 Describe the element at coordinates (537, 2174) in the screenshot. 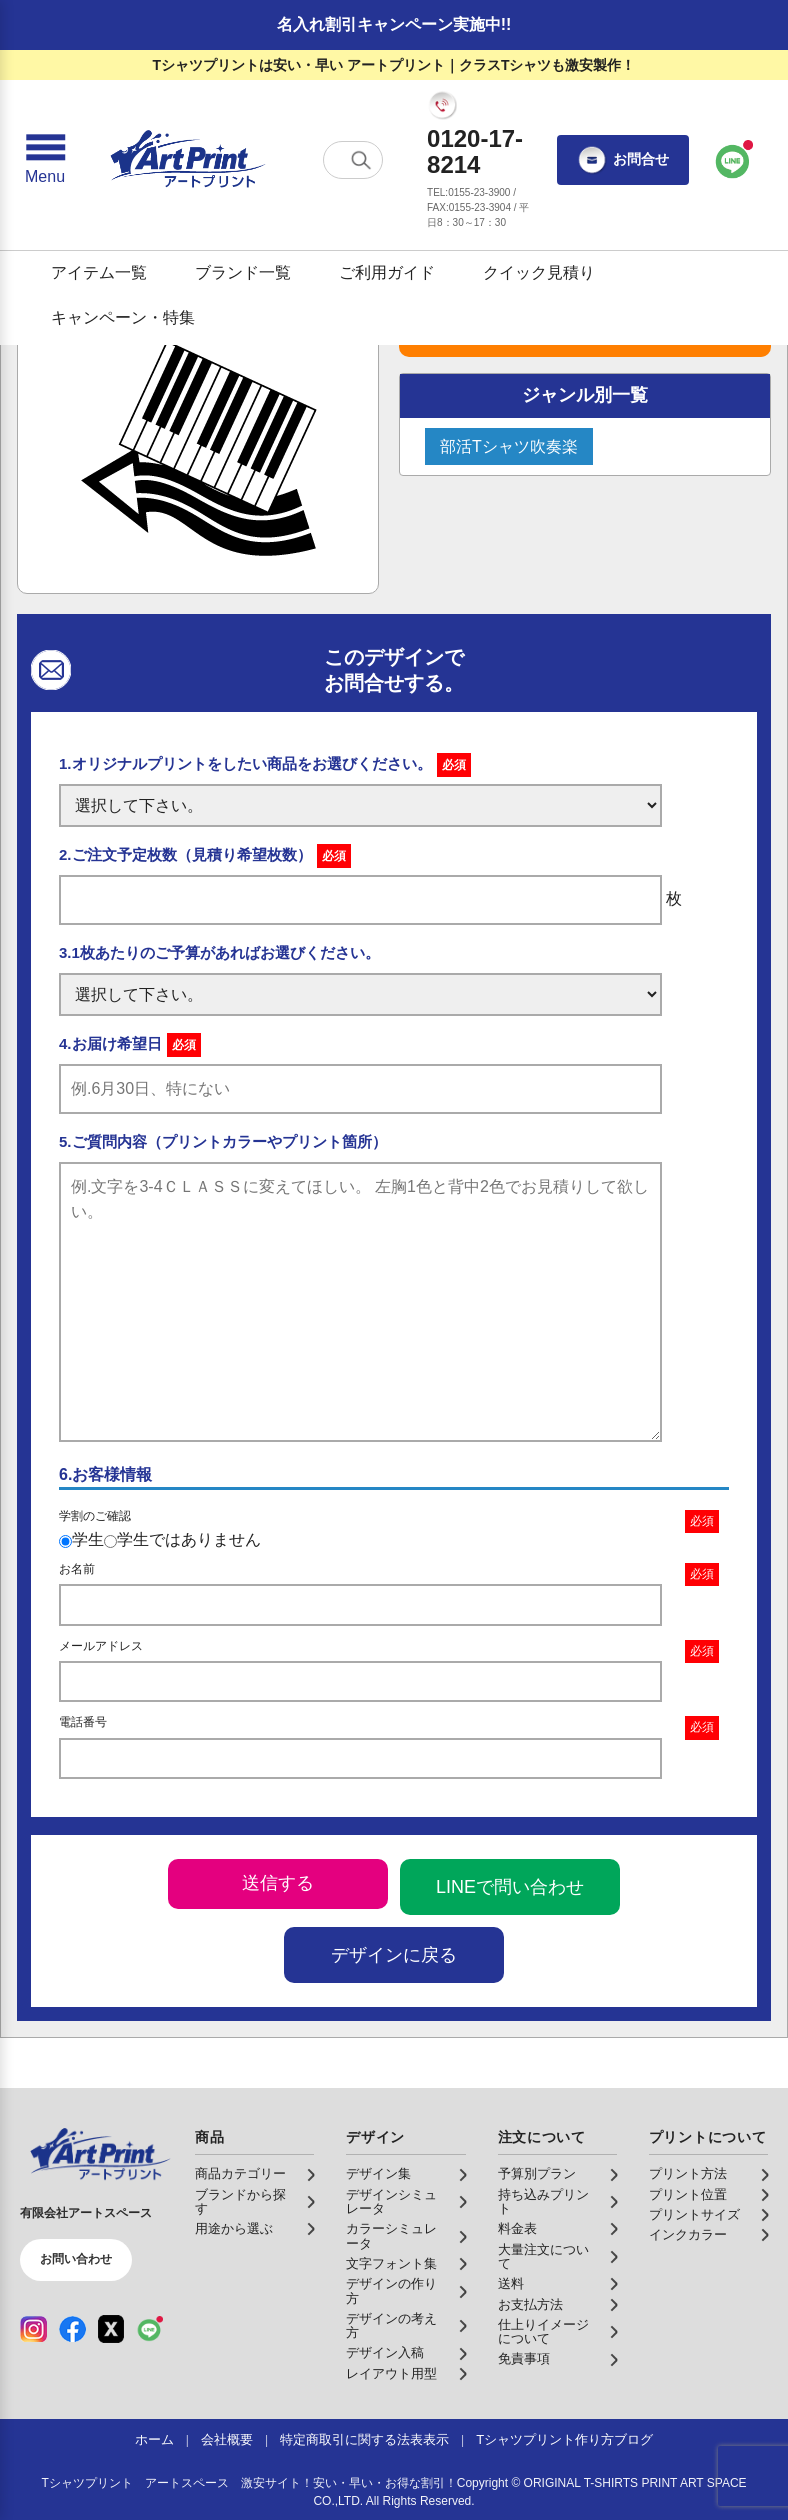

I see `予算別プラン` at that location.